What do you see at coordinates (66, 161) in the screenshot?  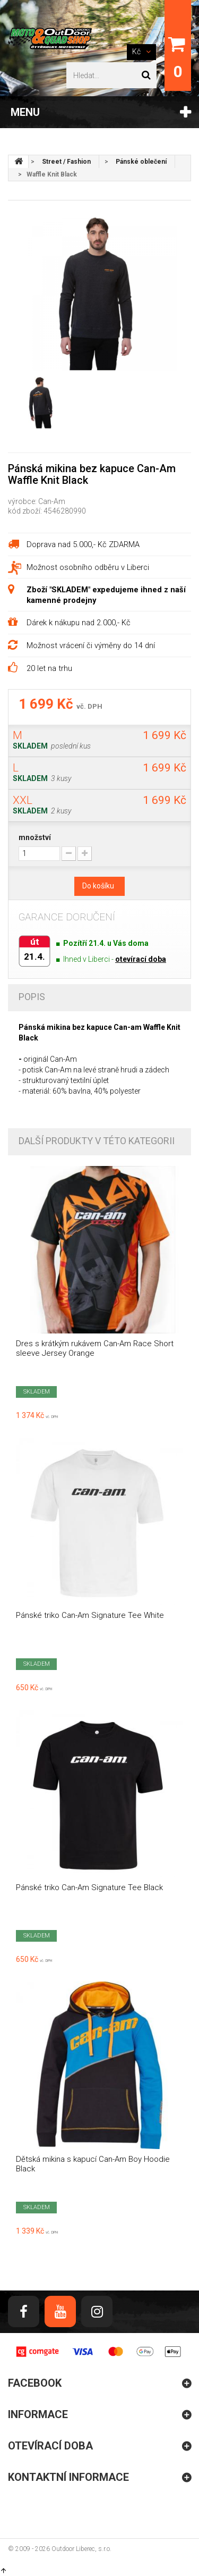 I see `Street / Fashion` at bounding box center [66, 161].